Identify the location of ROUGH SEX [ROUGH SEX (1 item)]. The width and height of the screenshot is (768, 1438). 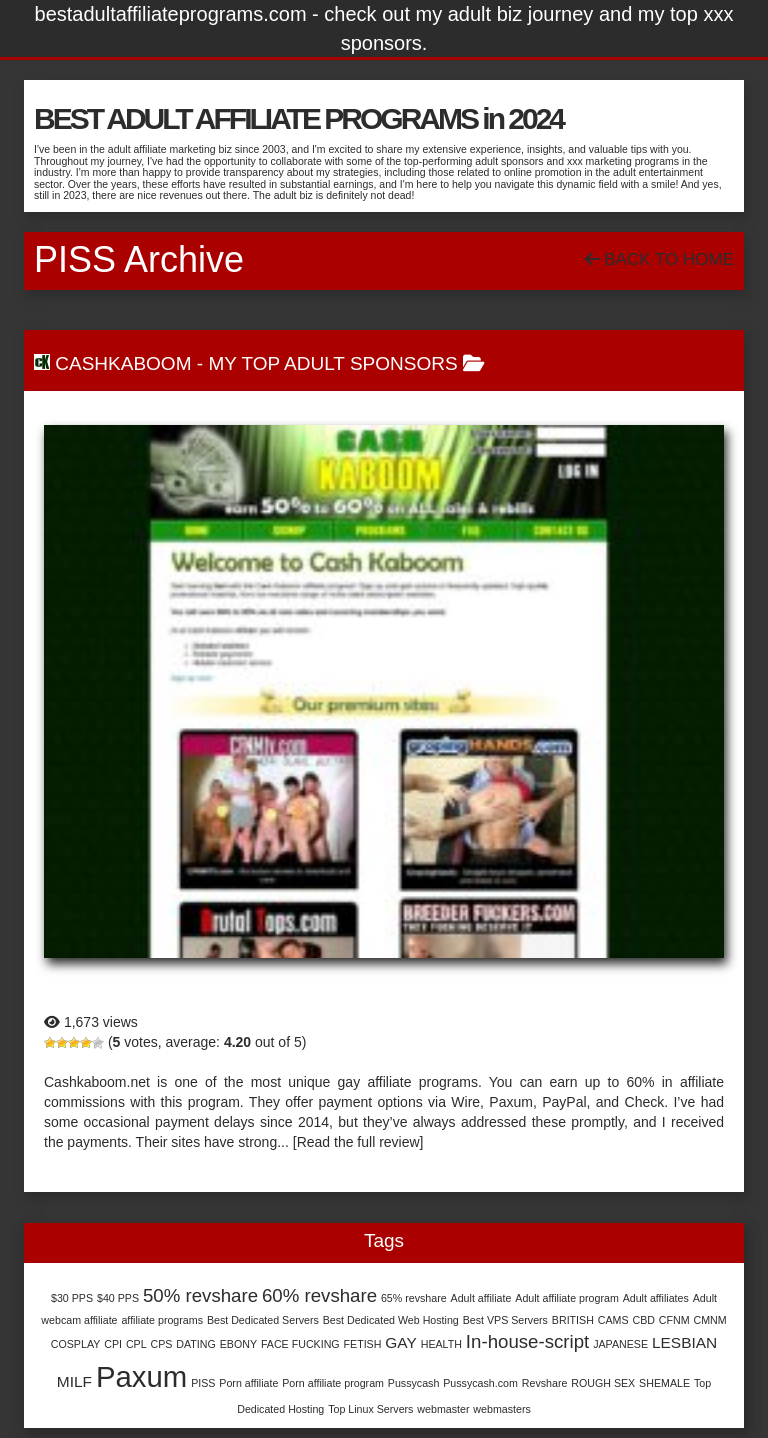
(603, 1383).